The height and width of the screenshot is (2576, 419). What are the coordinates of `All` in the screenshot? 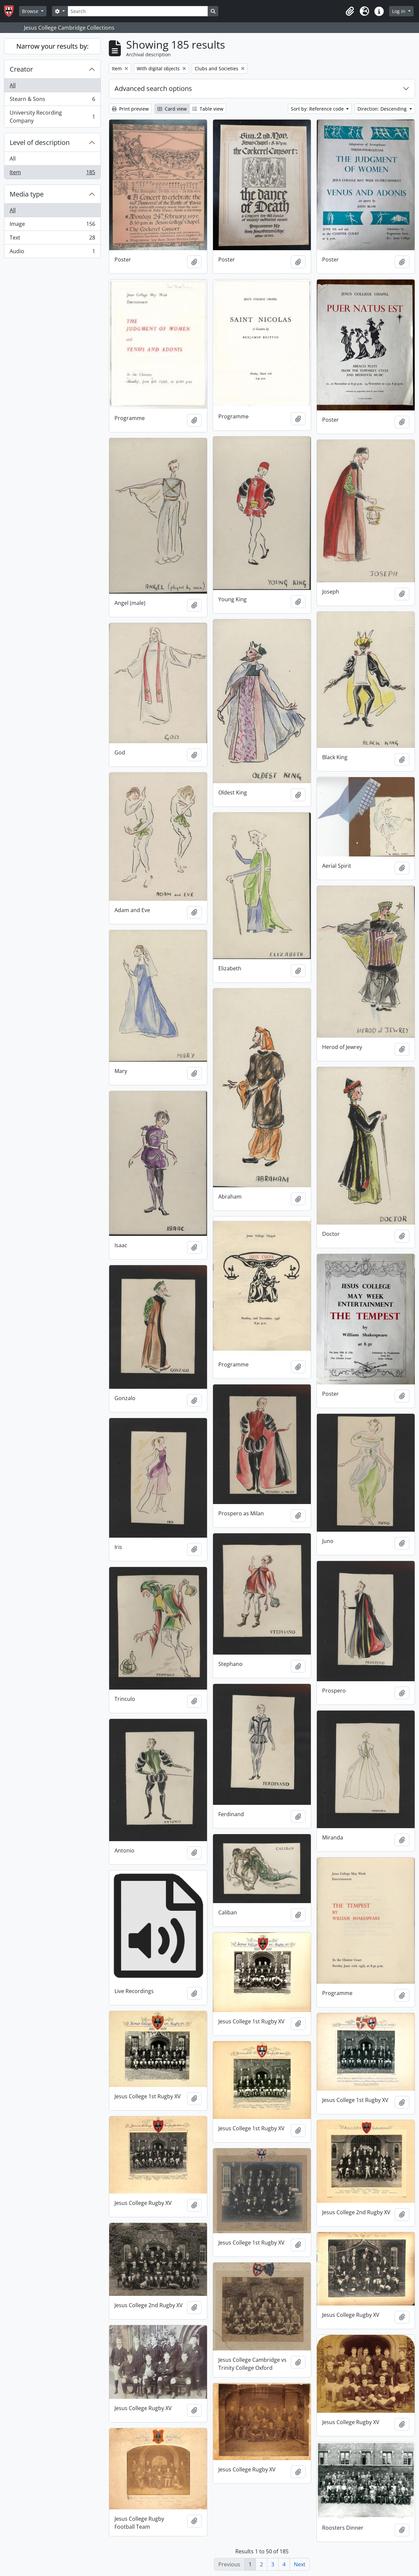 It's located at (13, 85).